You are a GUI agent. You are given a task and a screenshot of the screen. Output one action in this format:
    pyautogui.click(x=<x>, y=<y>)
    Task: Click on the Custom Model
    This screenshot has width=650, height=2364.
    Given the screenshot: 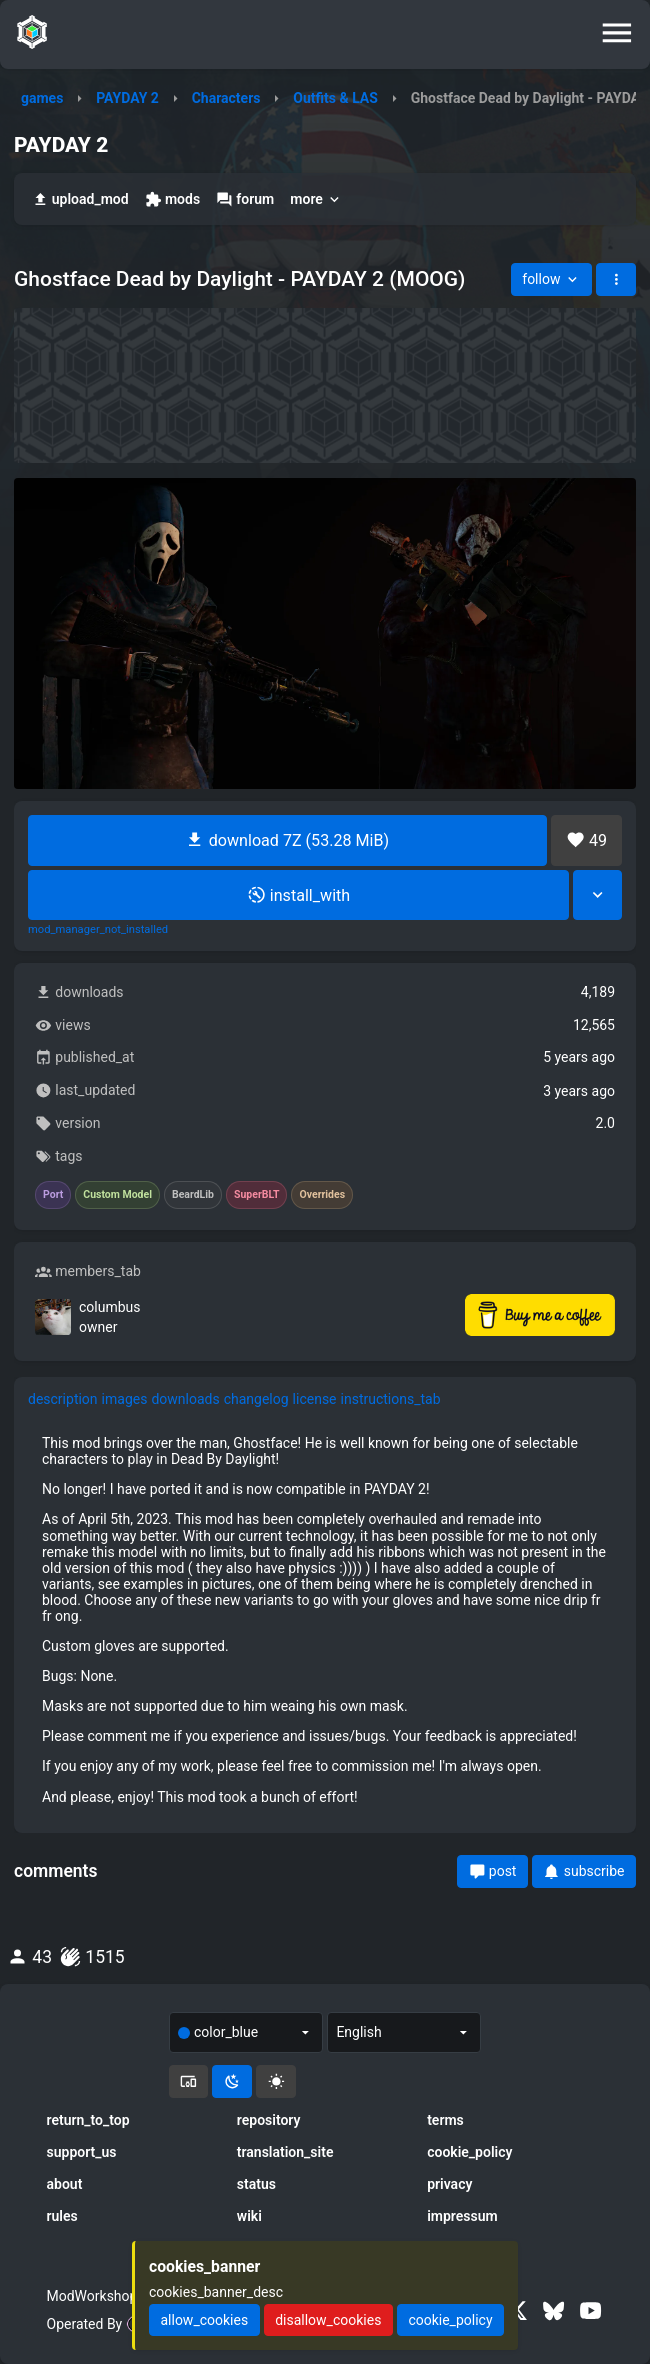 What is the action you would take?
    pyautogui.click(x=117, y=1195)
    